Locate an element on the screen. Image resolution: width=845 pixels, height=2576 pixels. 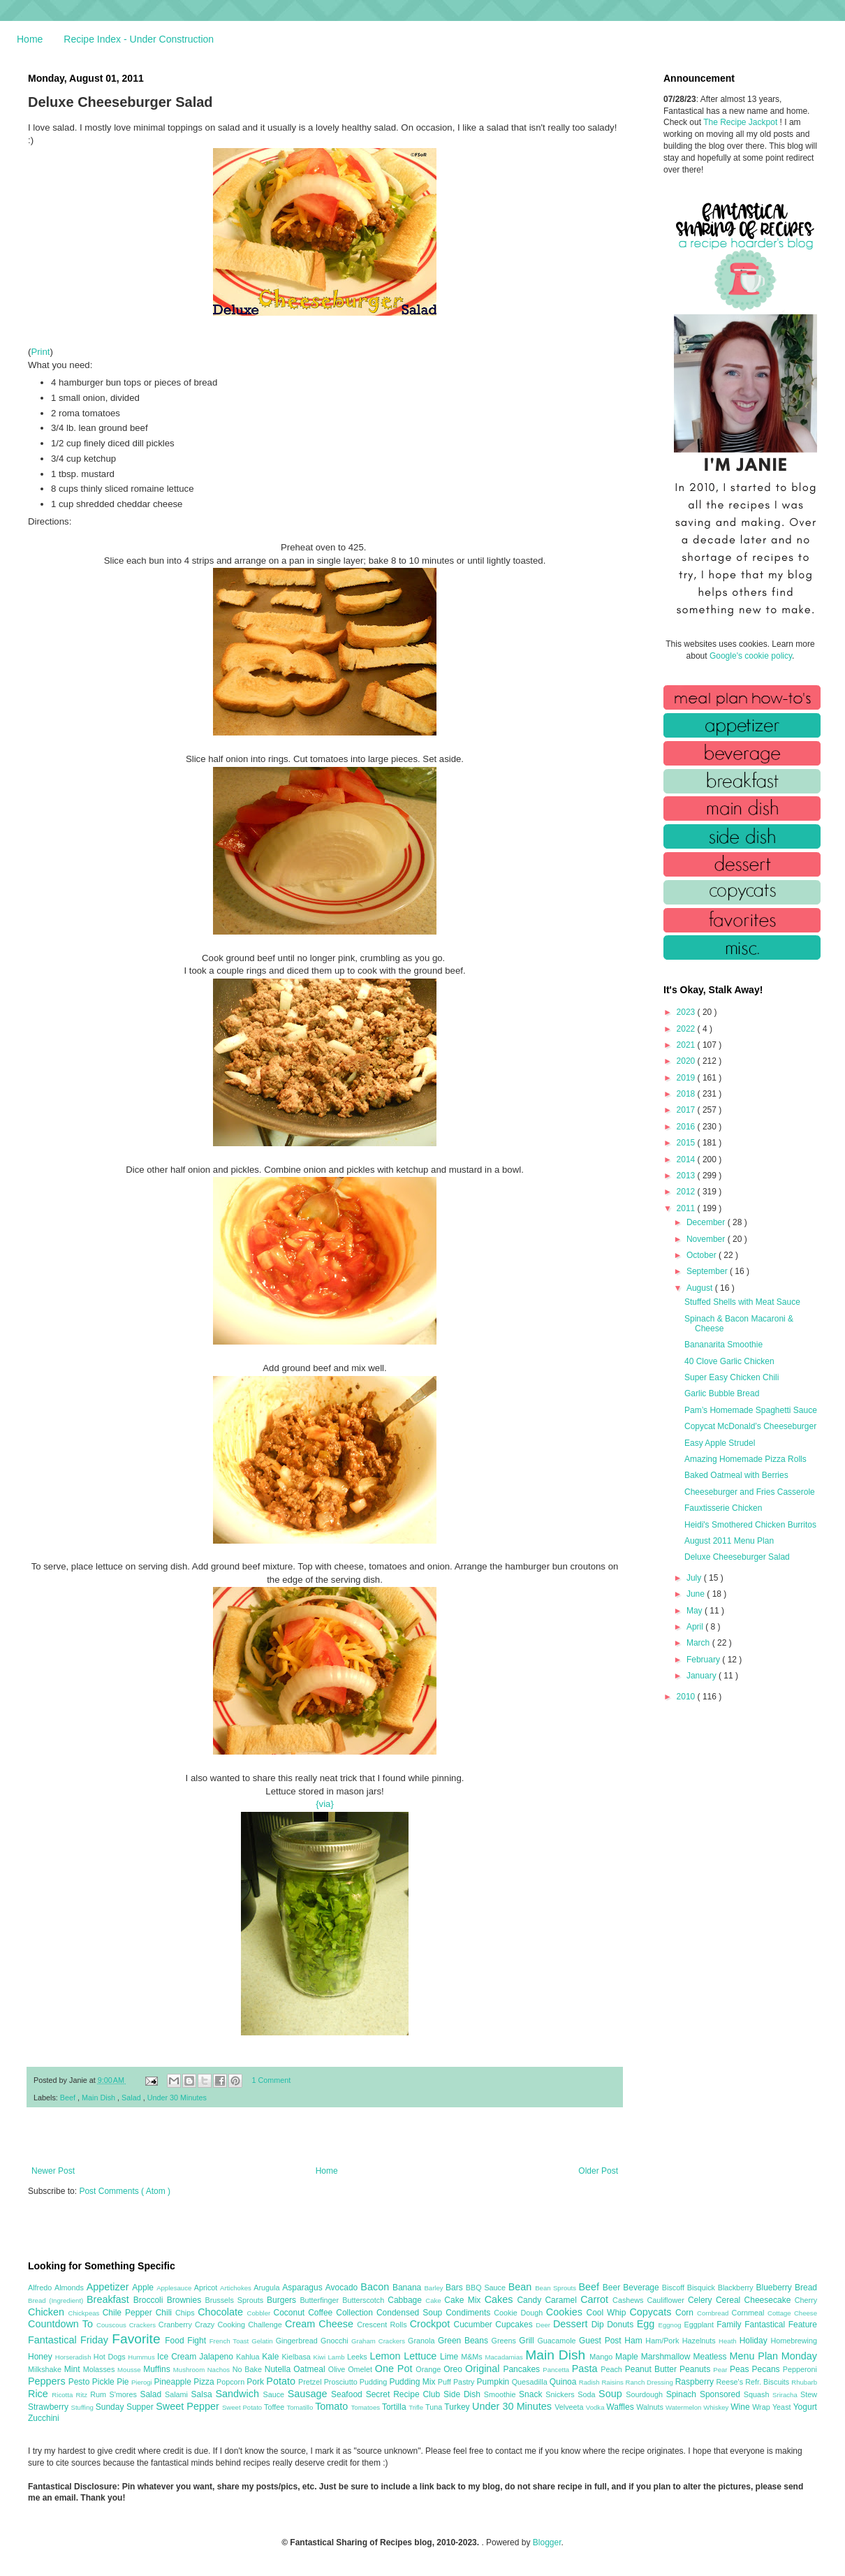
Oreo is located at coordinates (454, 2369).